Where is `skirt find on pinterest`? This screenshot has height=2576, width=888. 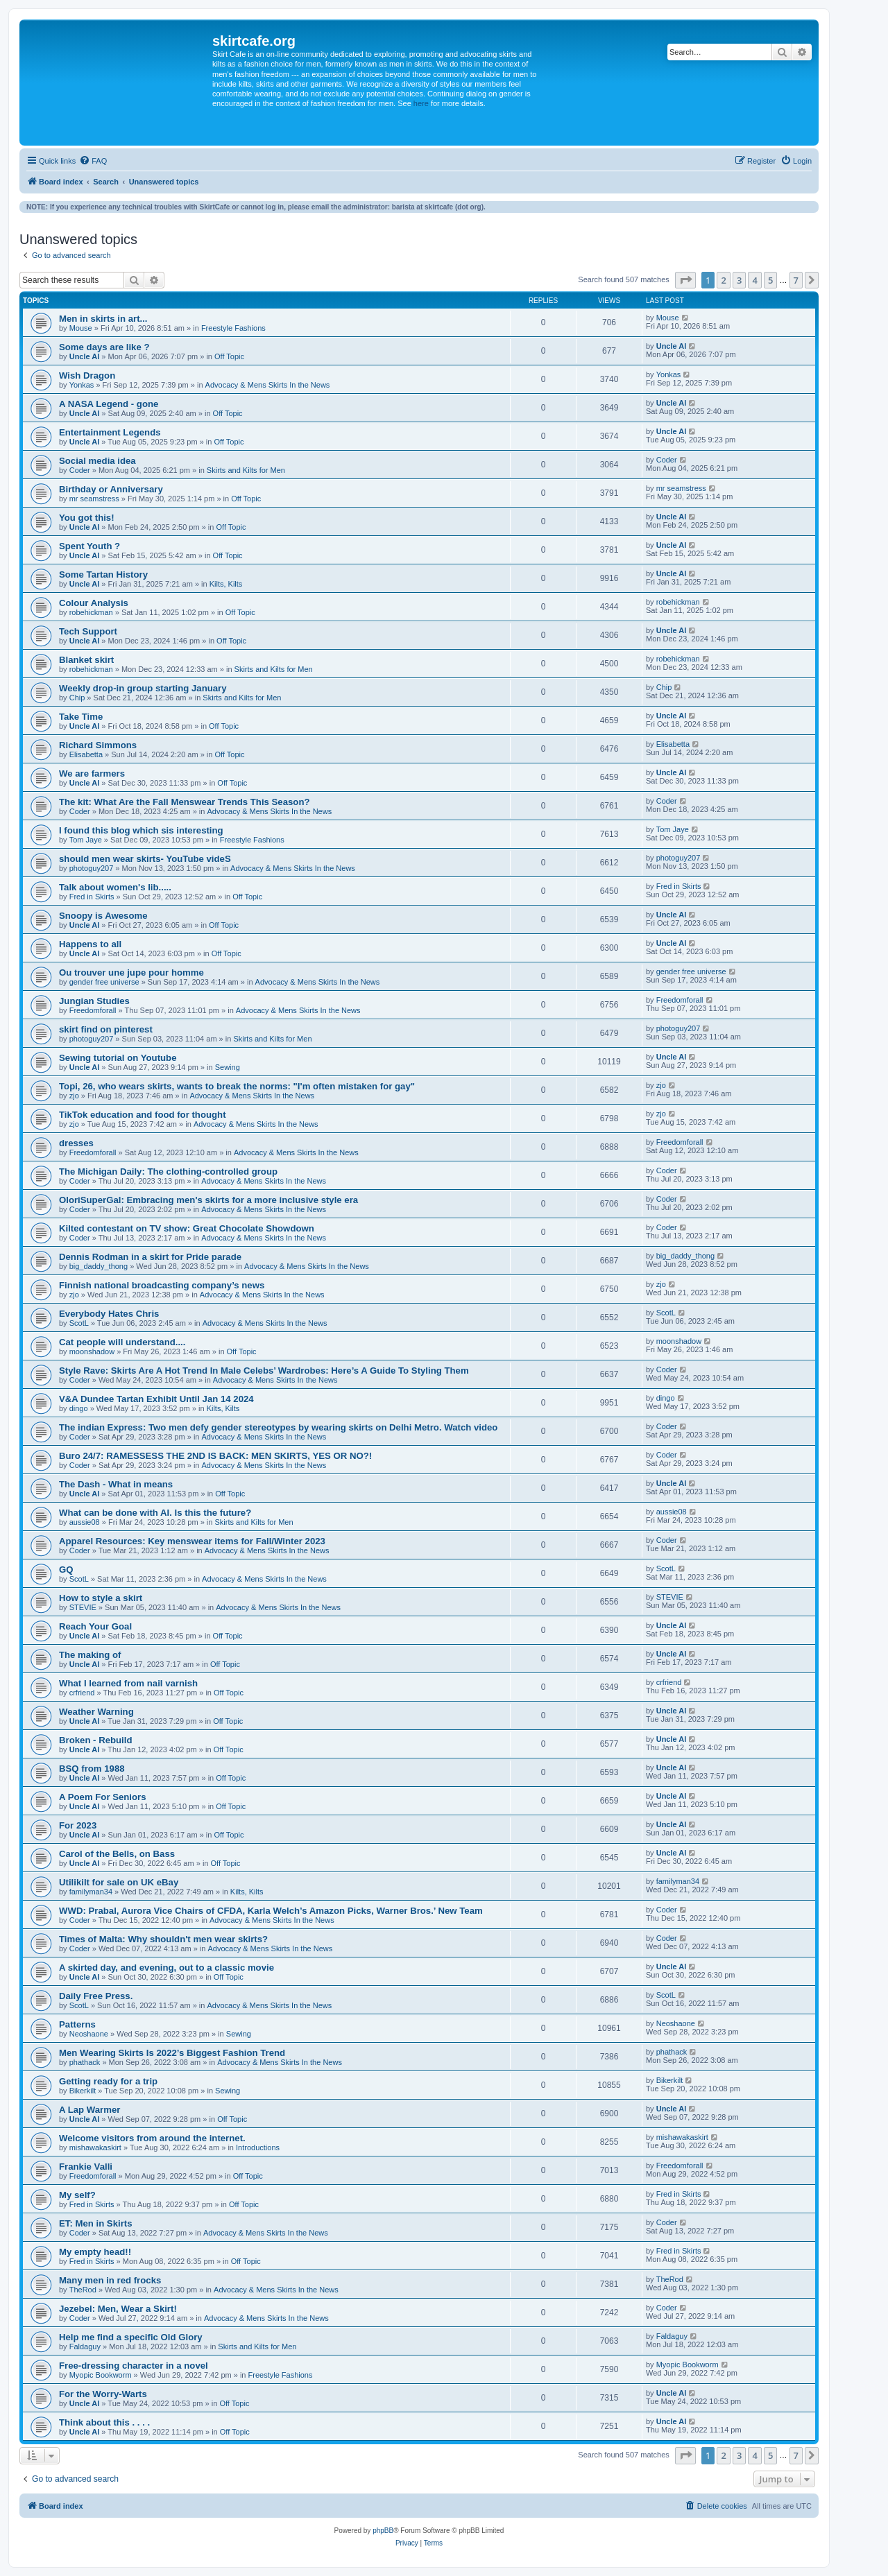
skirt find on pinterest is located at coordinates (106, 1029).